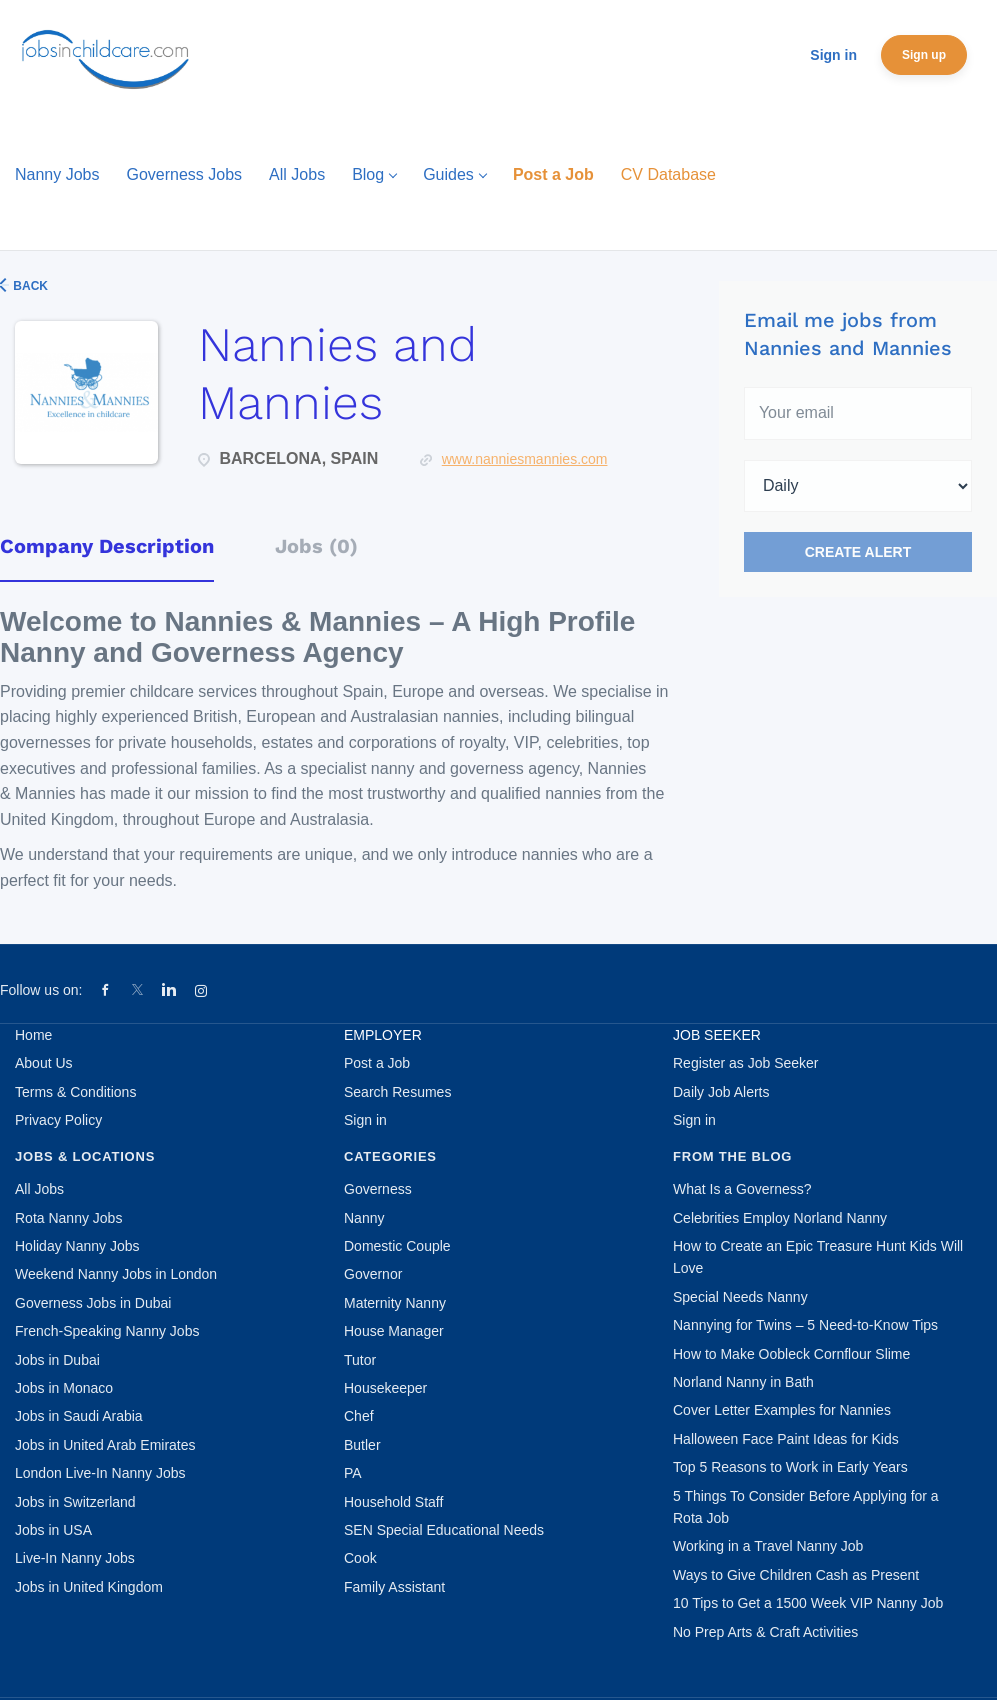  I want to click on Follow us on:, so click(41, 990).